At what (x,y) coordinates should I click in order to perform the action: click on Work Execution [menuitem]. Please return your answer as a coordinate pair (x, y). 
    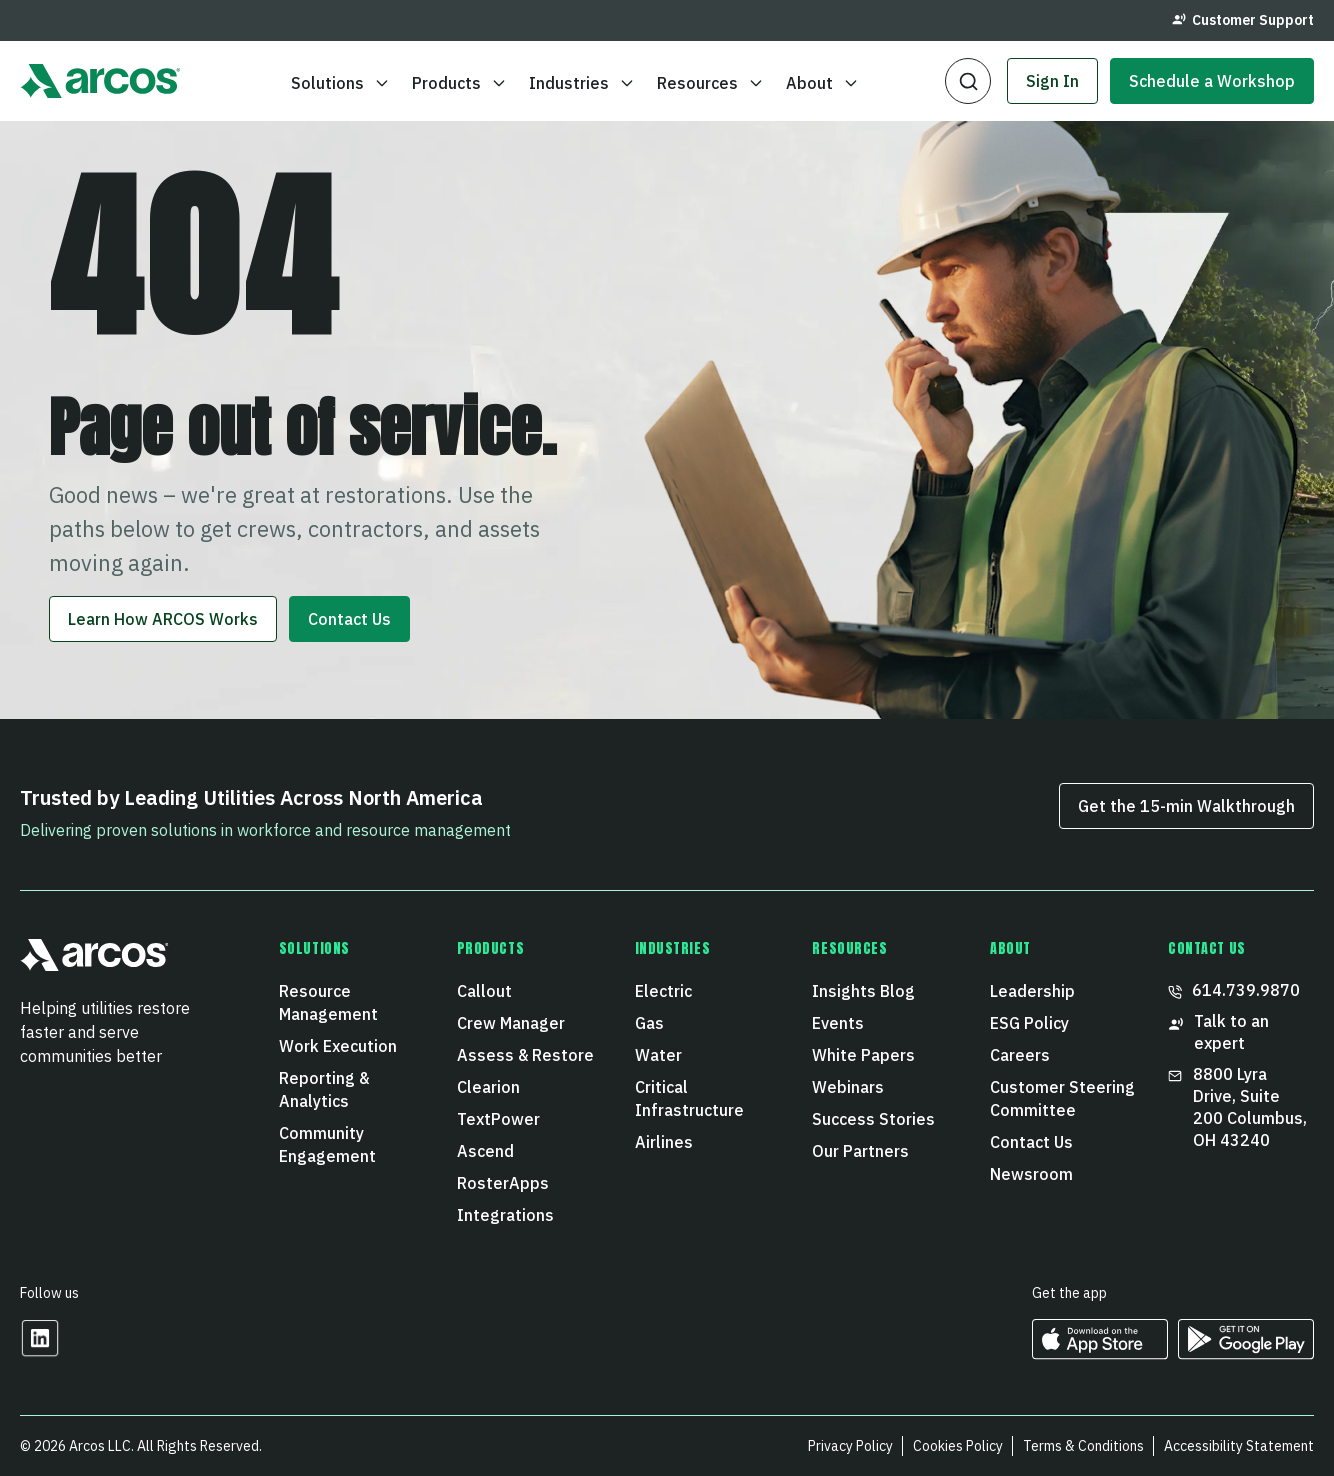
    Looking at the image, I should click on (338, 1046).